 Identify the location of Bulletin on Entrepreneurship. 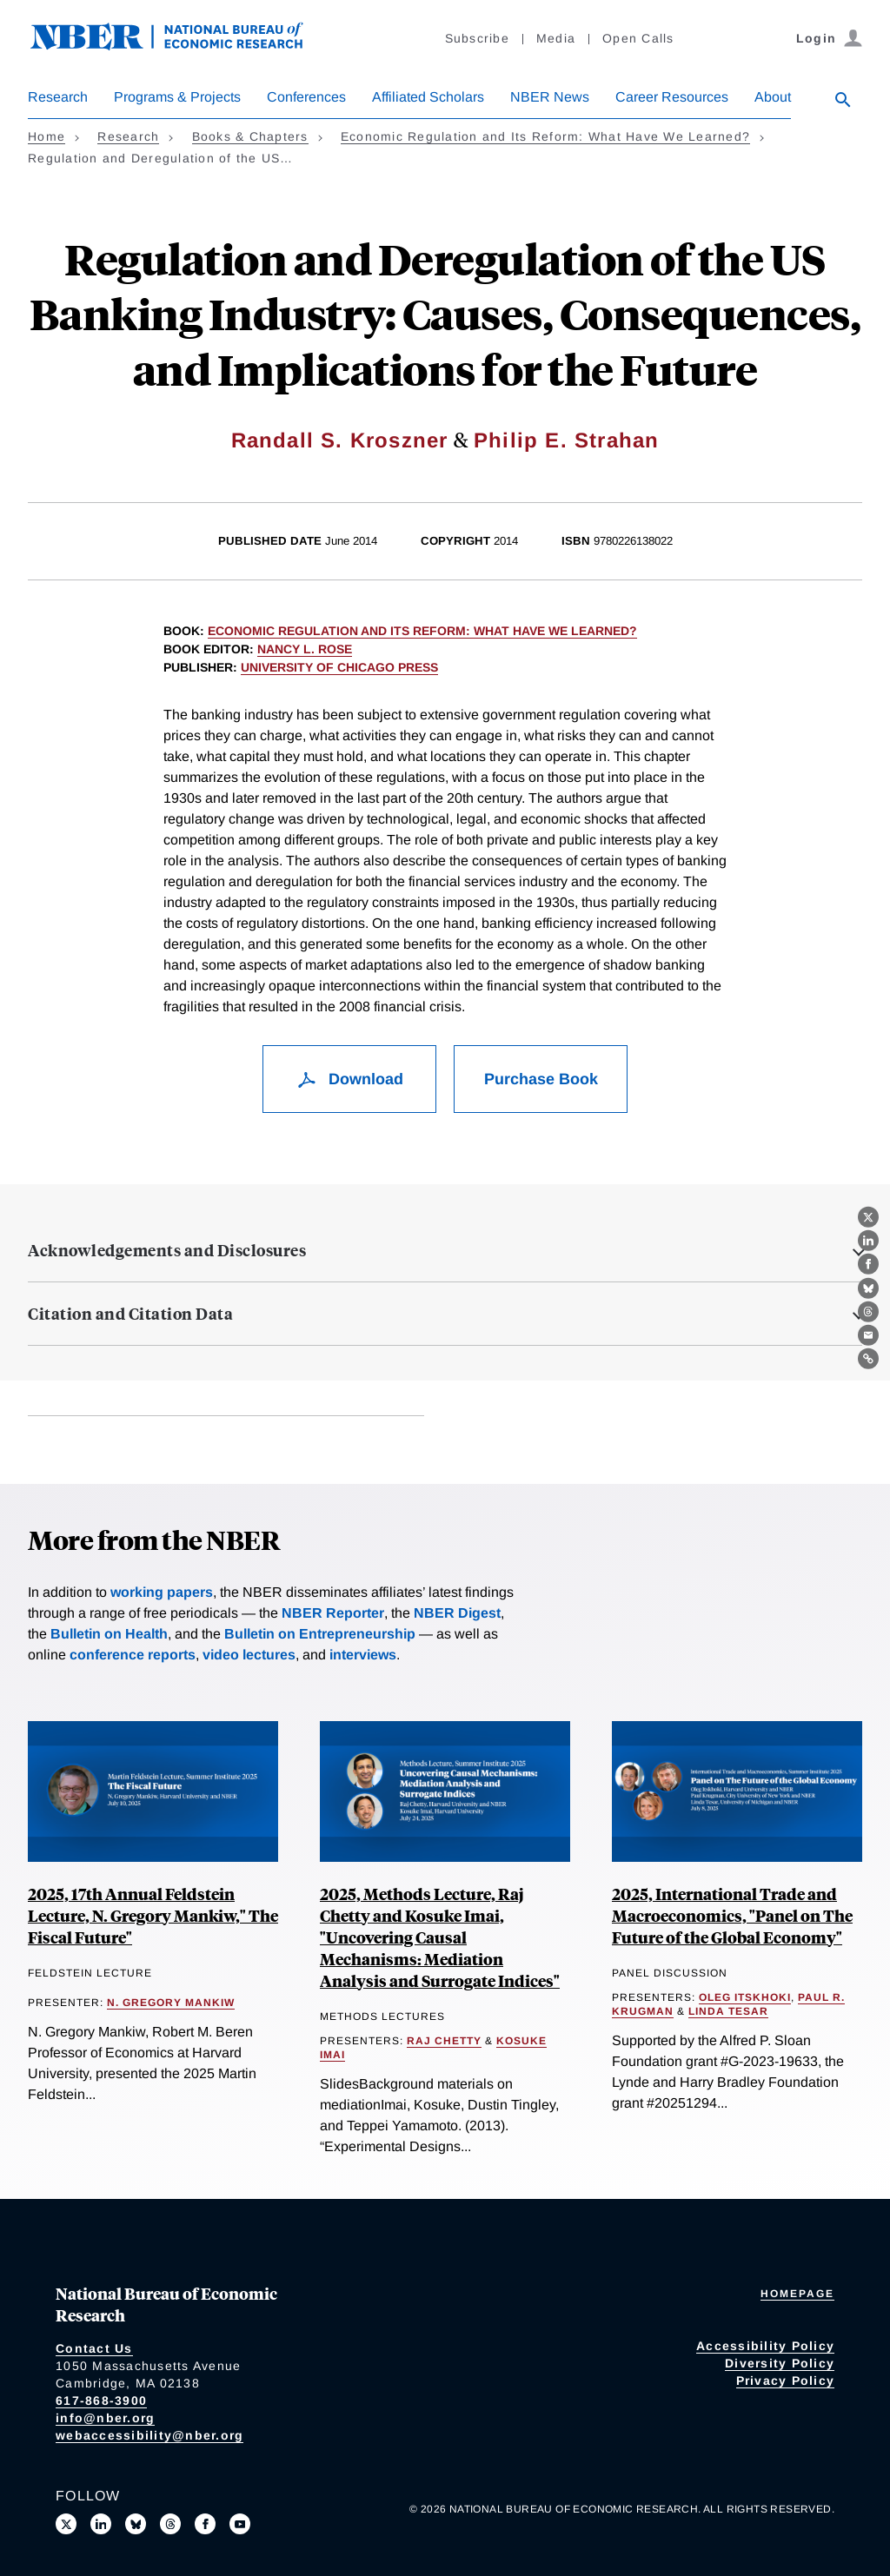
(319, 1633).